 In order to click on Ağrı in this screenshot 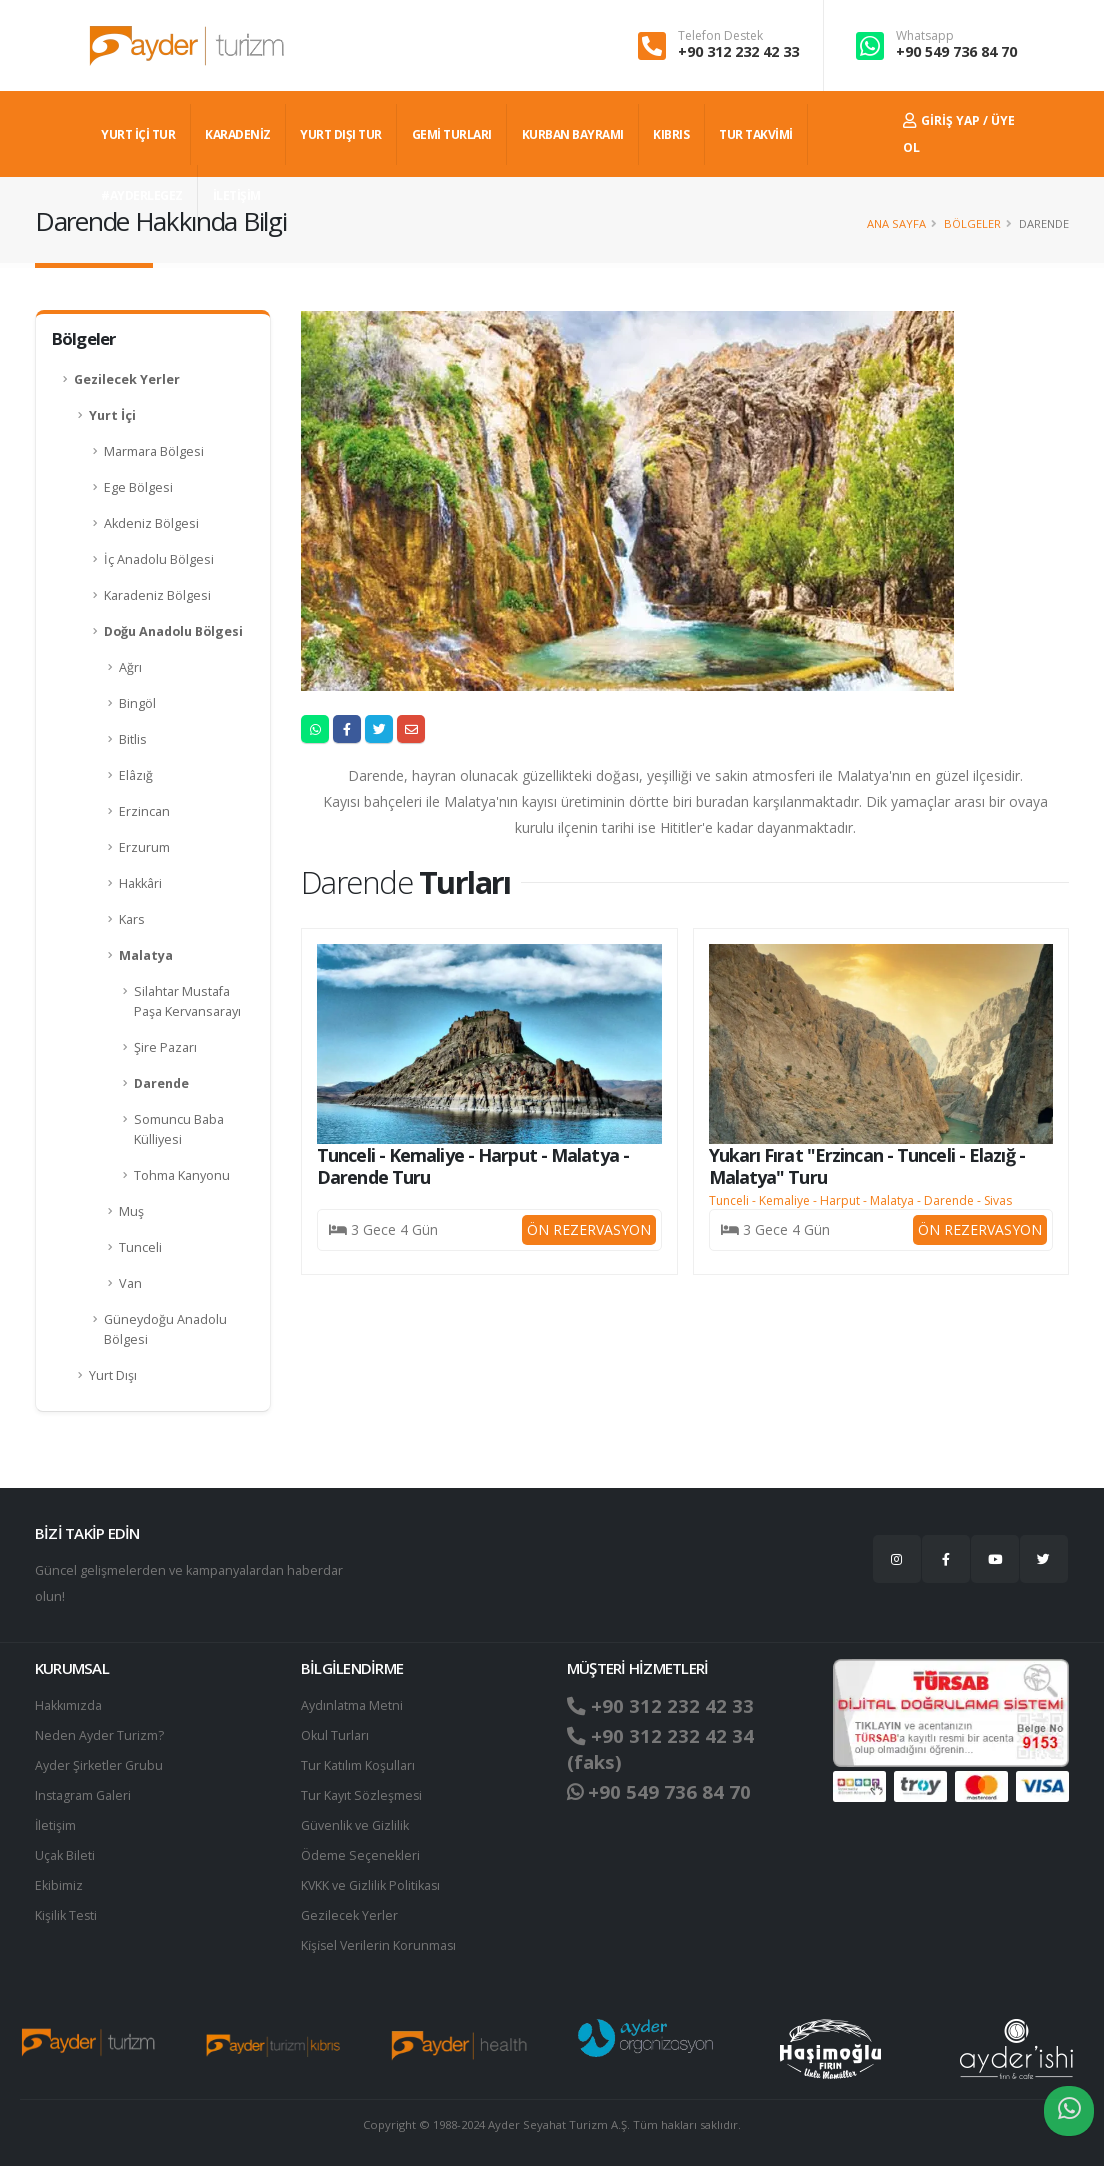, I will do `click(130, 667)`.